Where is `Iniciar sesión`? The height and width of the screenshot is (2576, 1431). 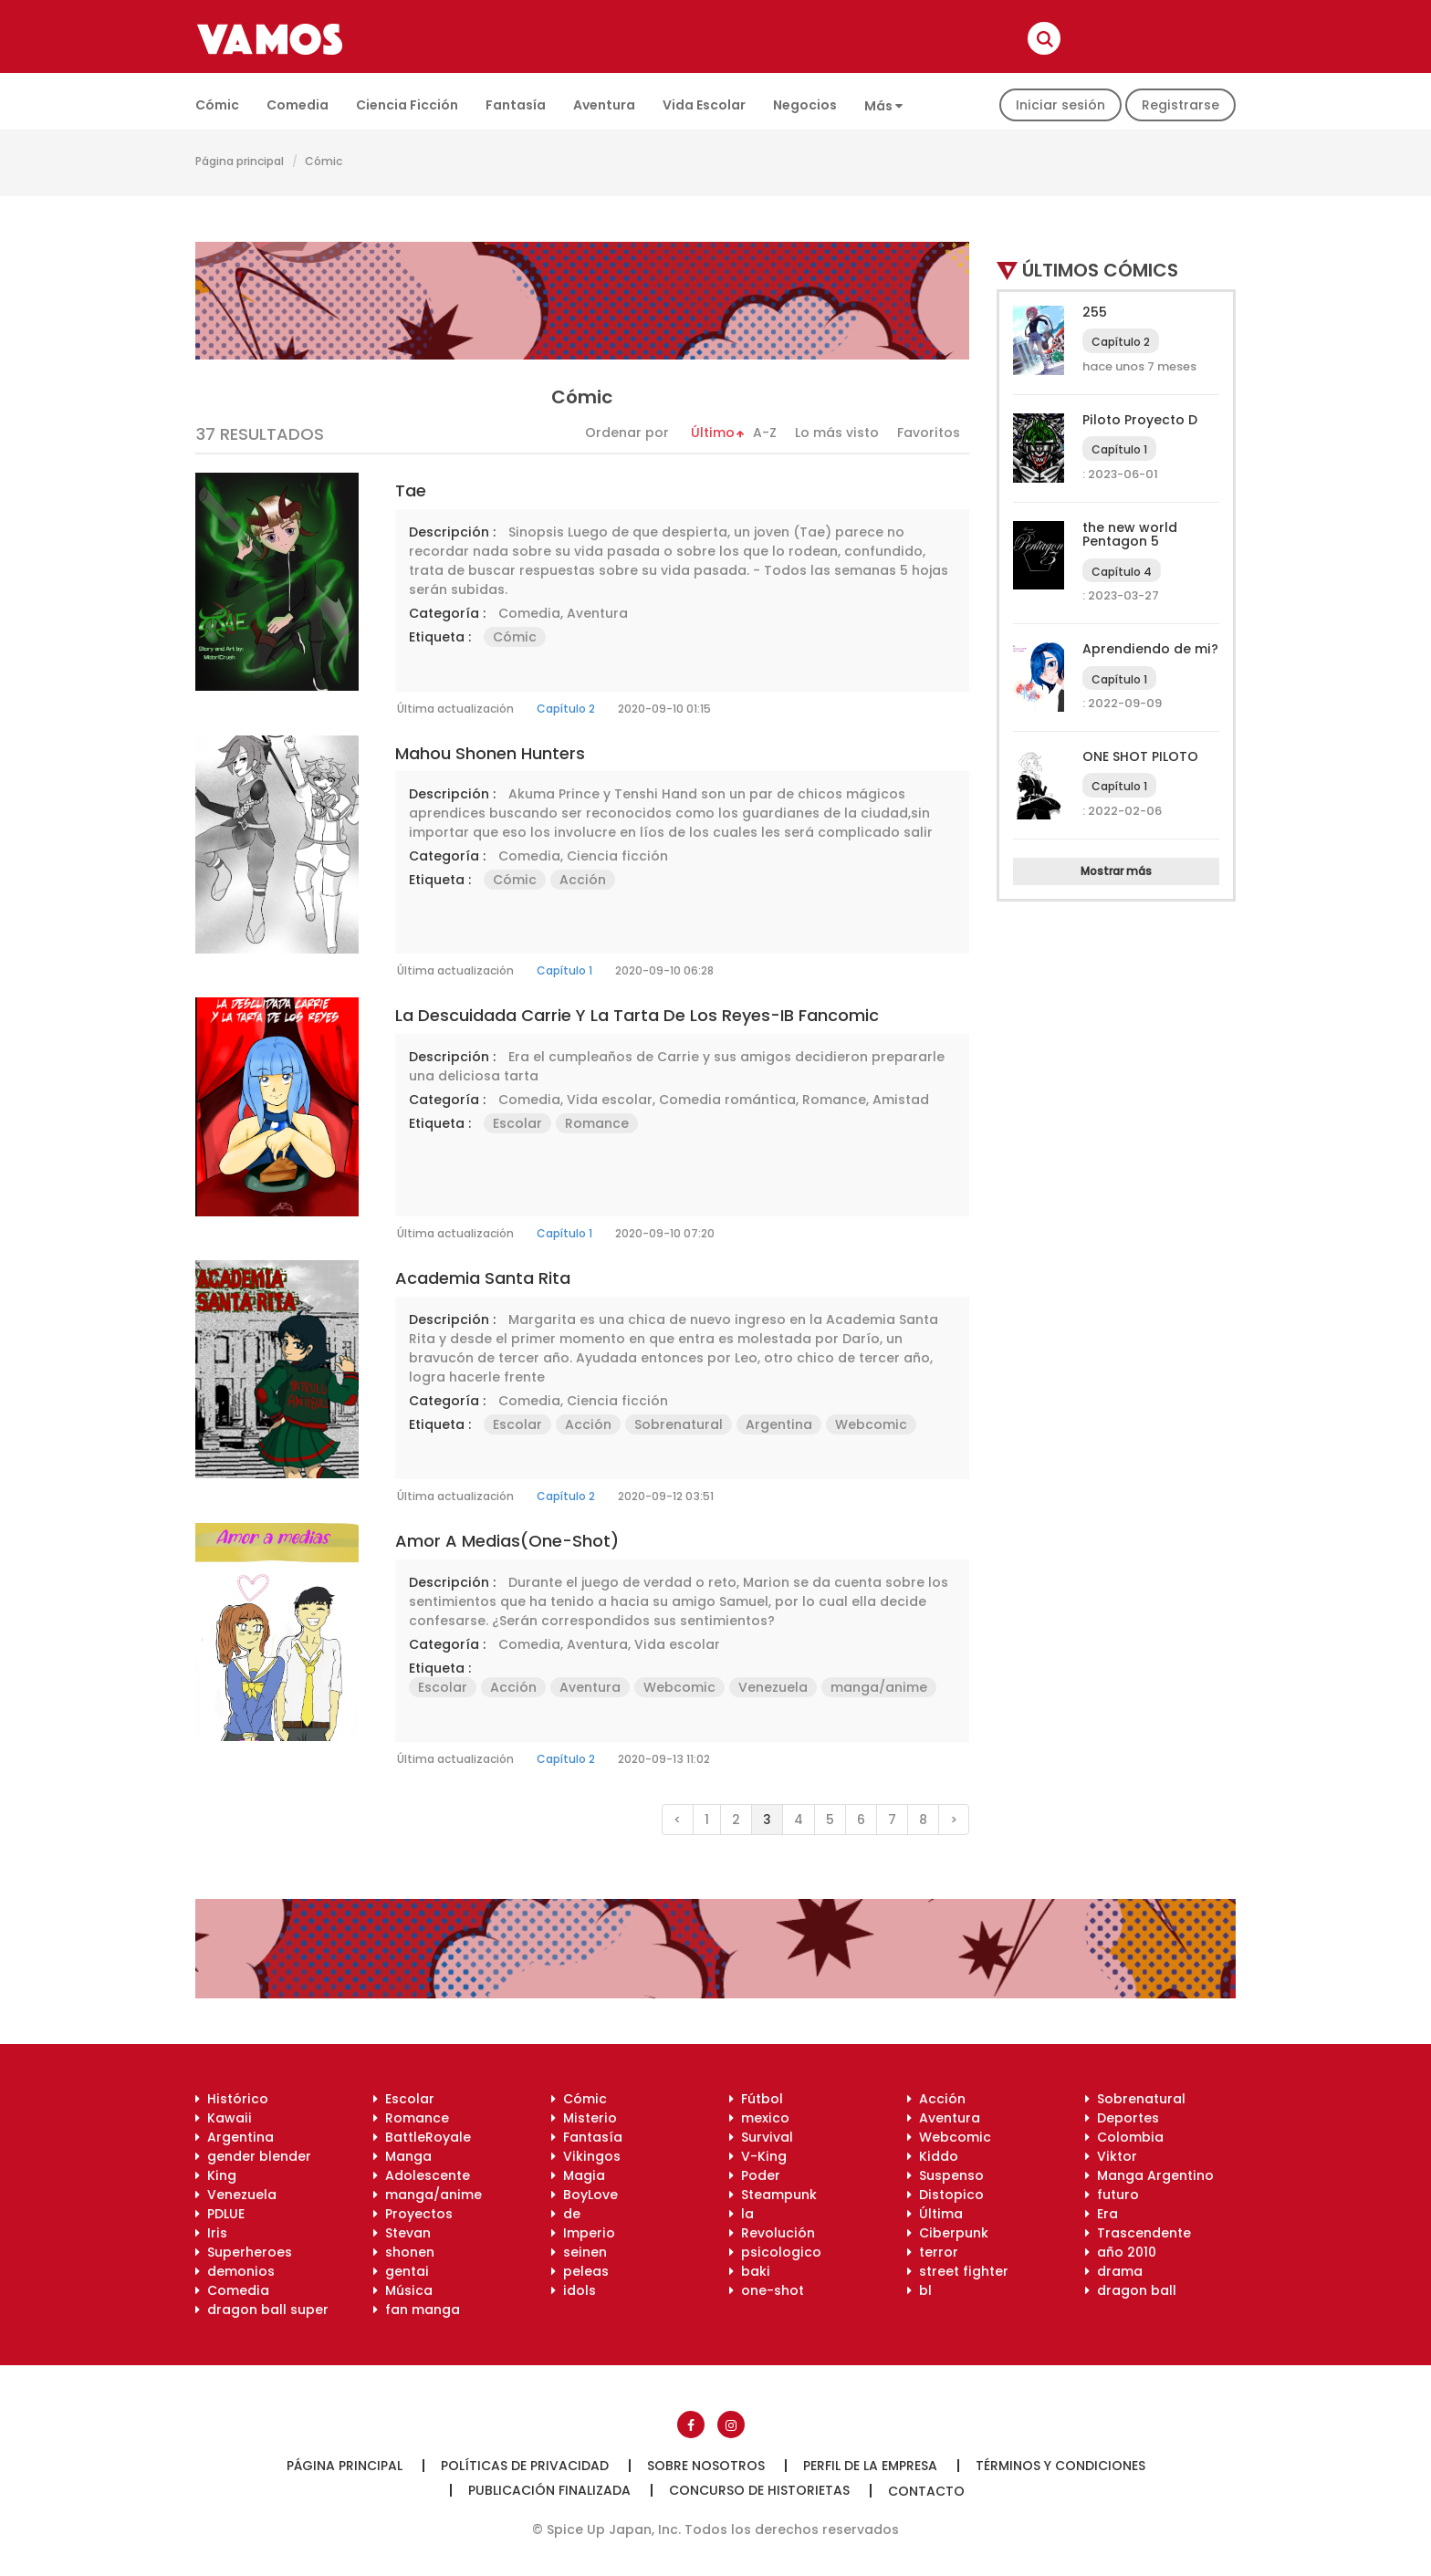 Iniciar sesión is located at coordinates (1060, 105).